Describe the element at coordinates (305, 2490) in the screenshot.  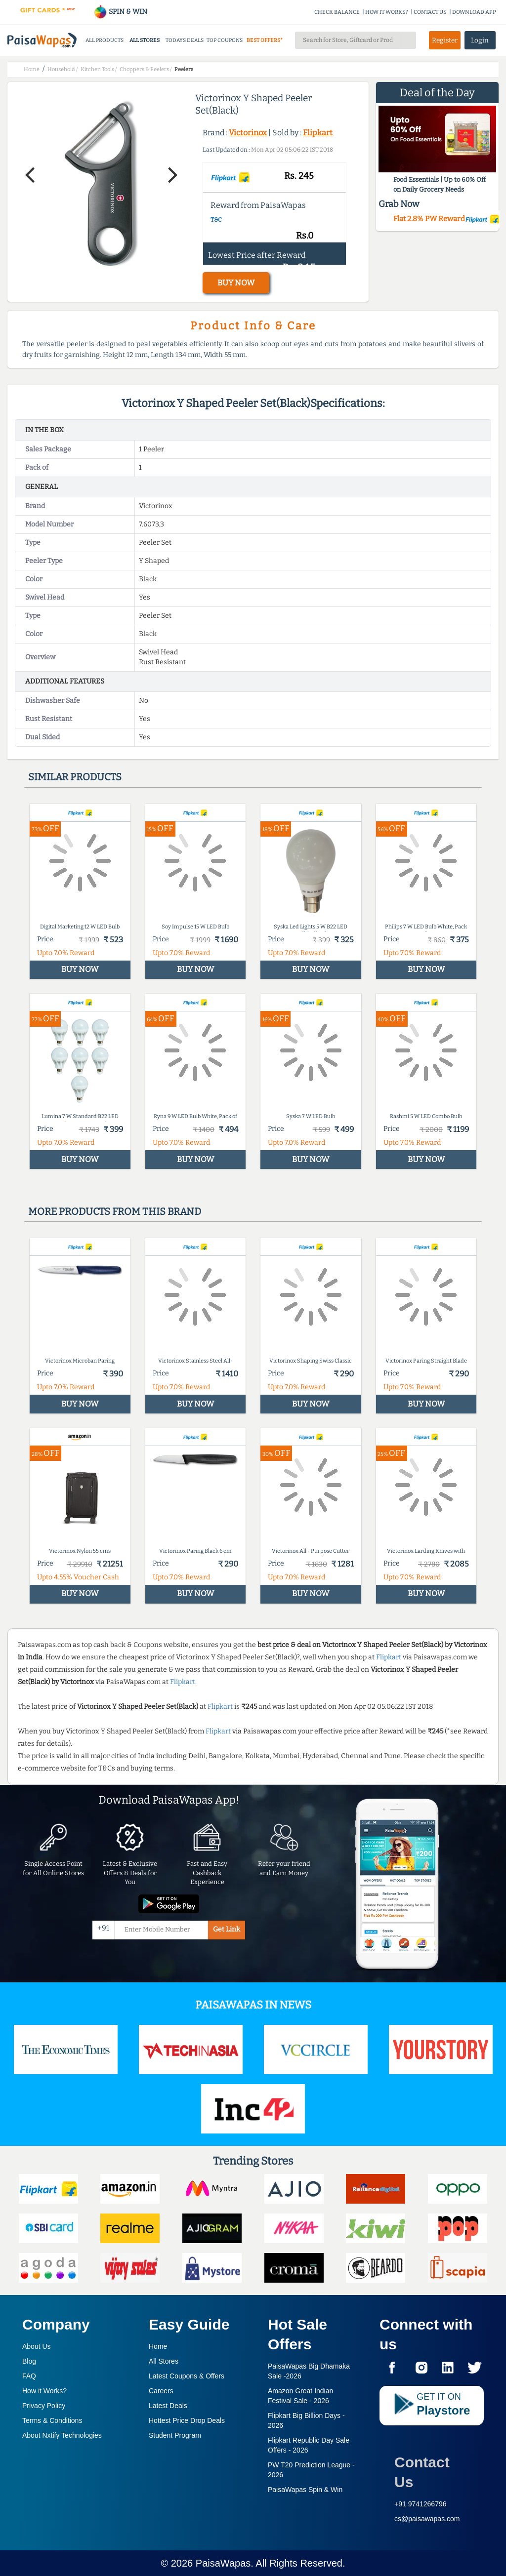
I see `PaisaWapas Spin & Win` at that location.